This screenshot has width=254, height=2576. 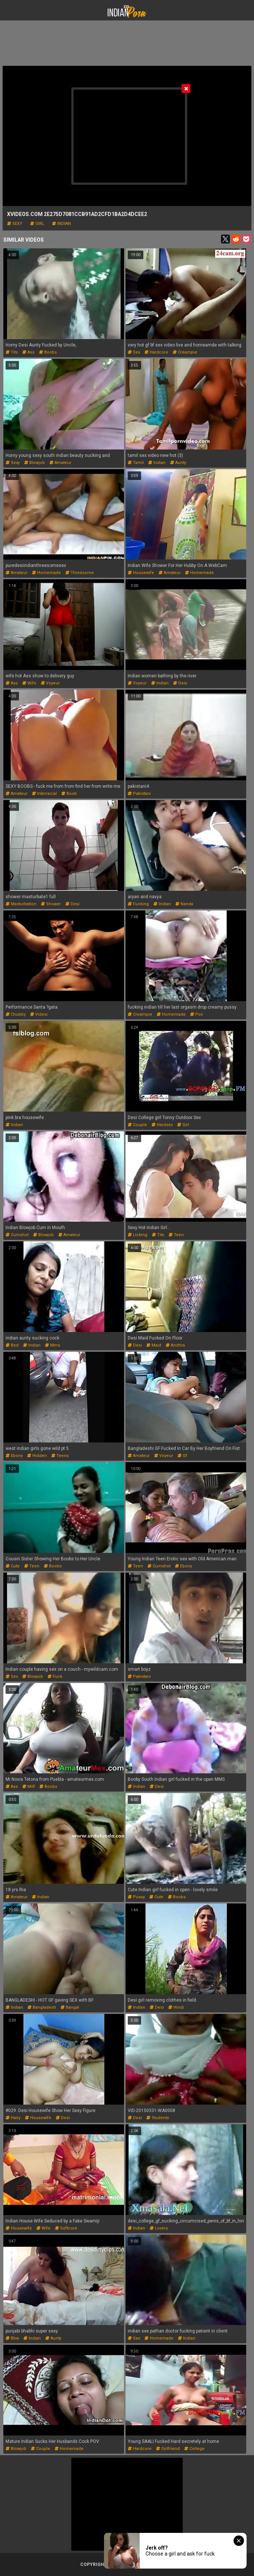 What do you see at coordinates (52, 1345) in the screenshot?
I see `mms` at bounding box center [52, 1345].